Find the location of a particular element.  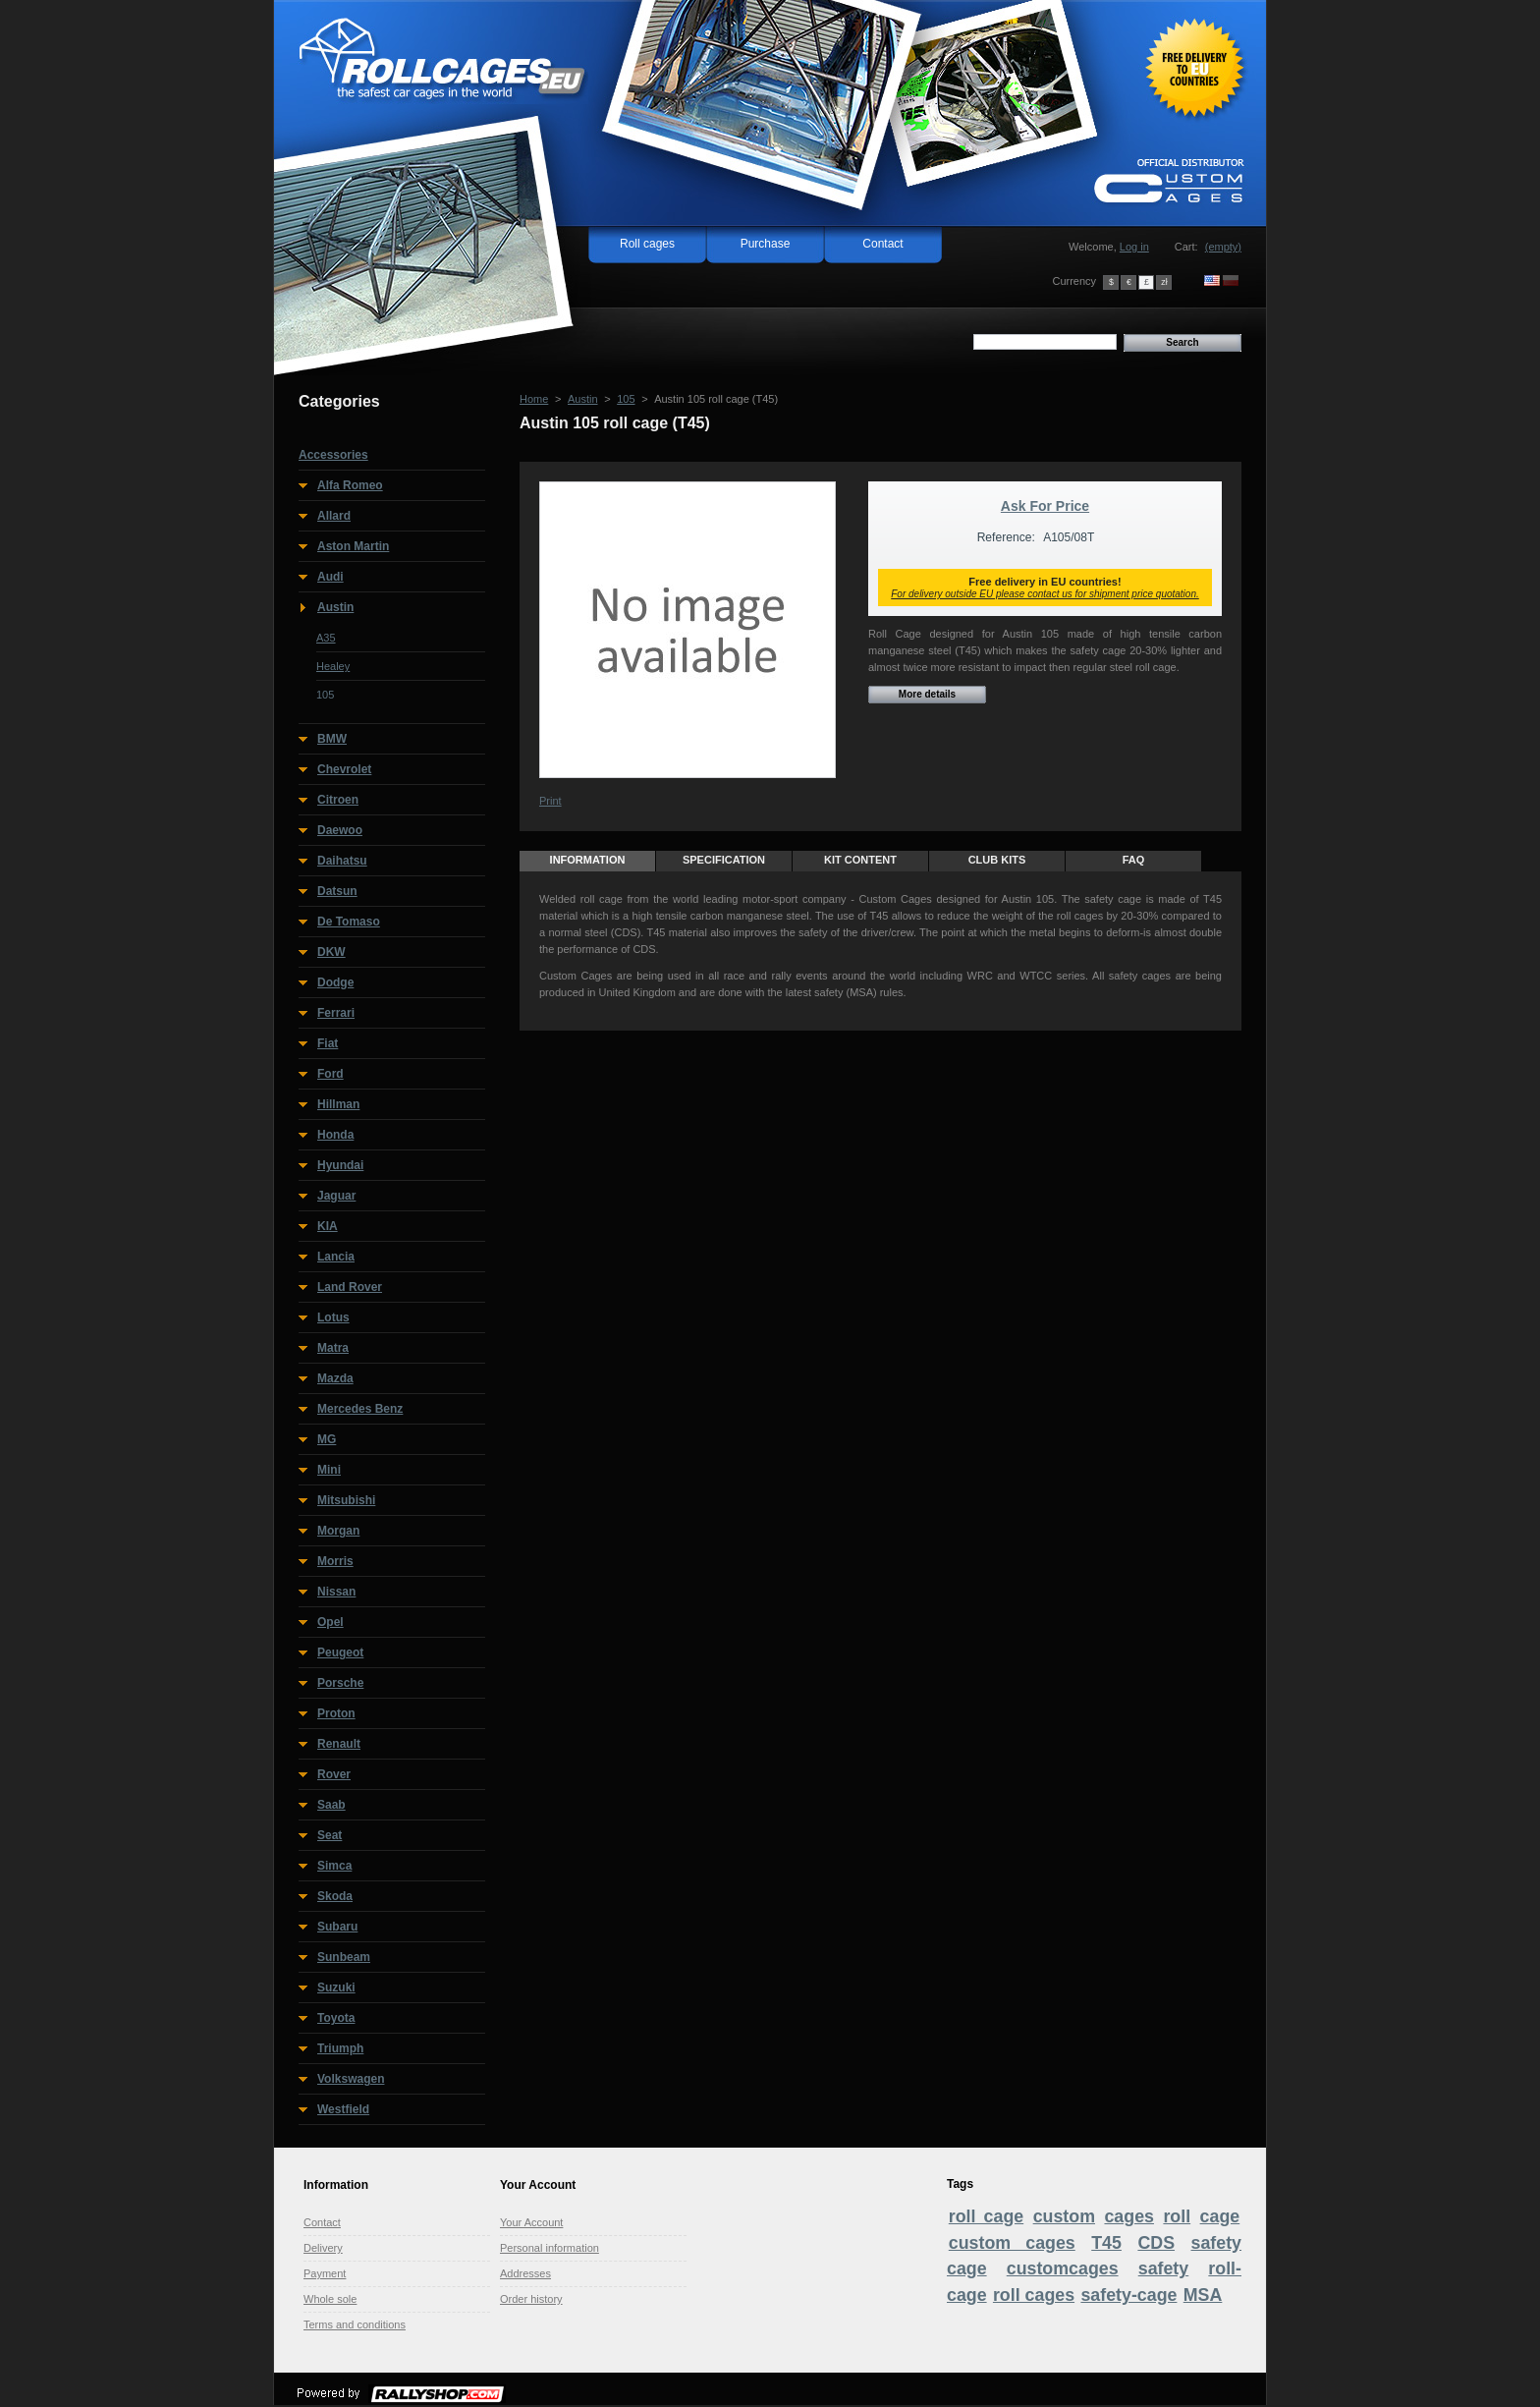

Delivery is located at coordinates (323, 2248).